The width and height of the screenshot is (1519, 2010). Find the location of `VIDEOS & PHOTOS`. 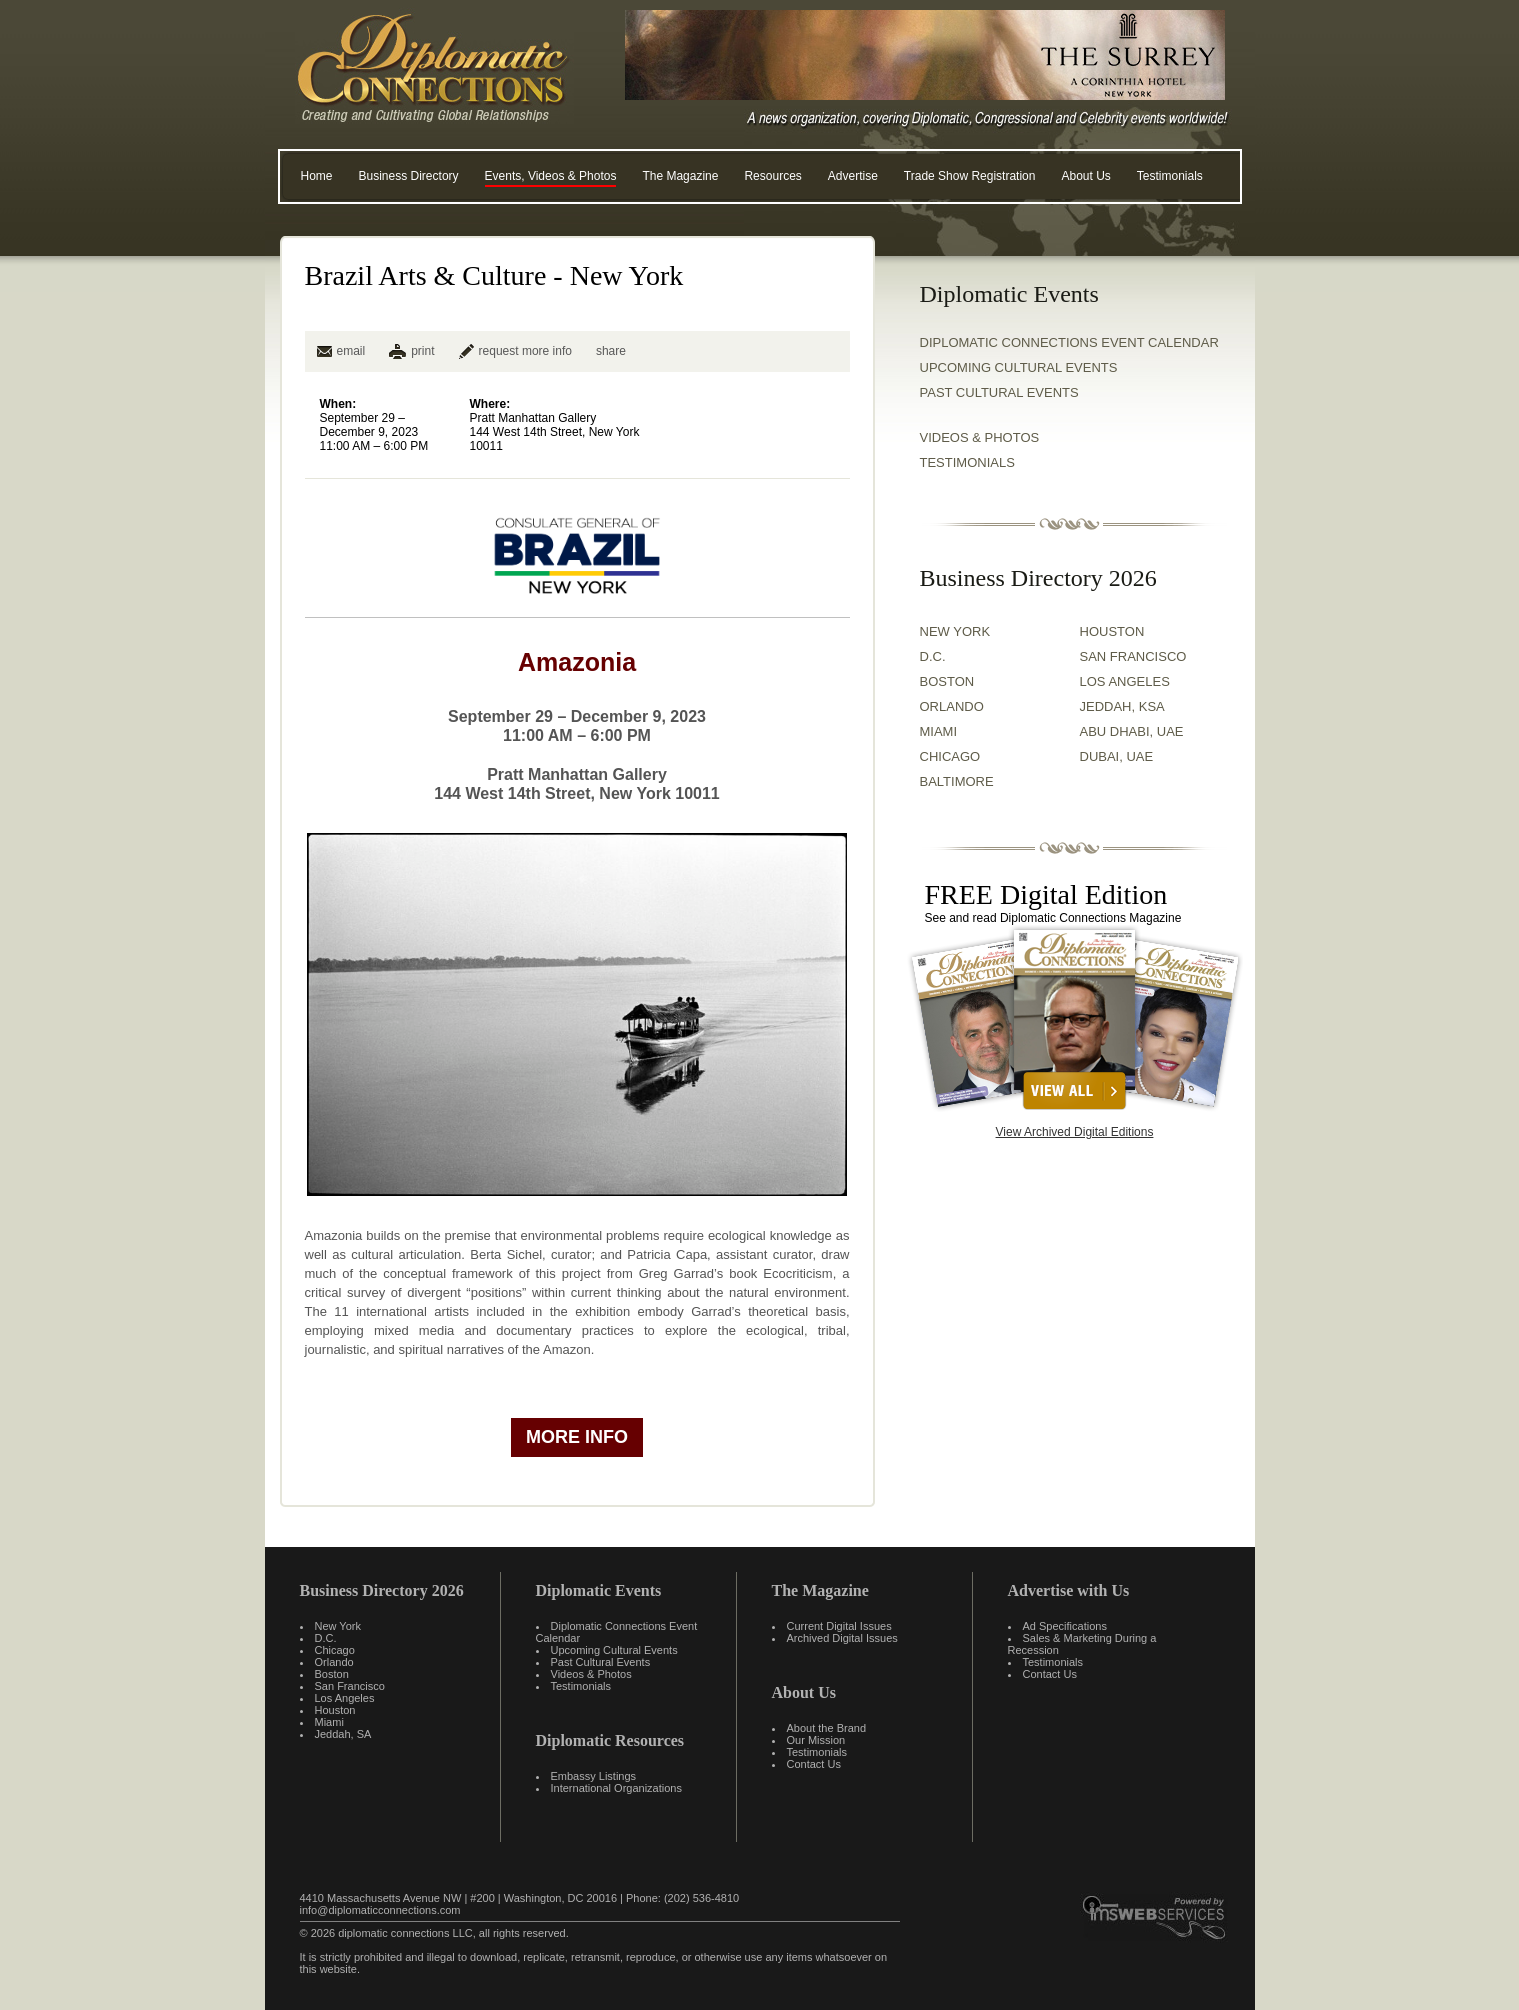

VIDEOS & PHOTOS is located at coordinates (980, 437).